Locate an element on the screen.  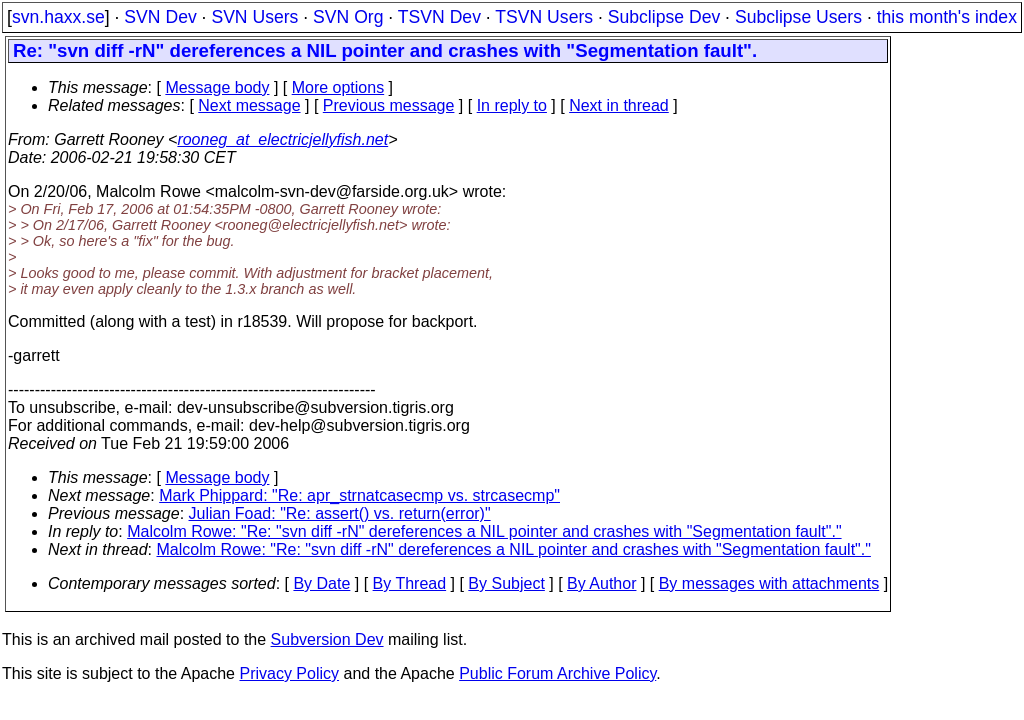
Previous message is located at coordinates (389, 105).